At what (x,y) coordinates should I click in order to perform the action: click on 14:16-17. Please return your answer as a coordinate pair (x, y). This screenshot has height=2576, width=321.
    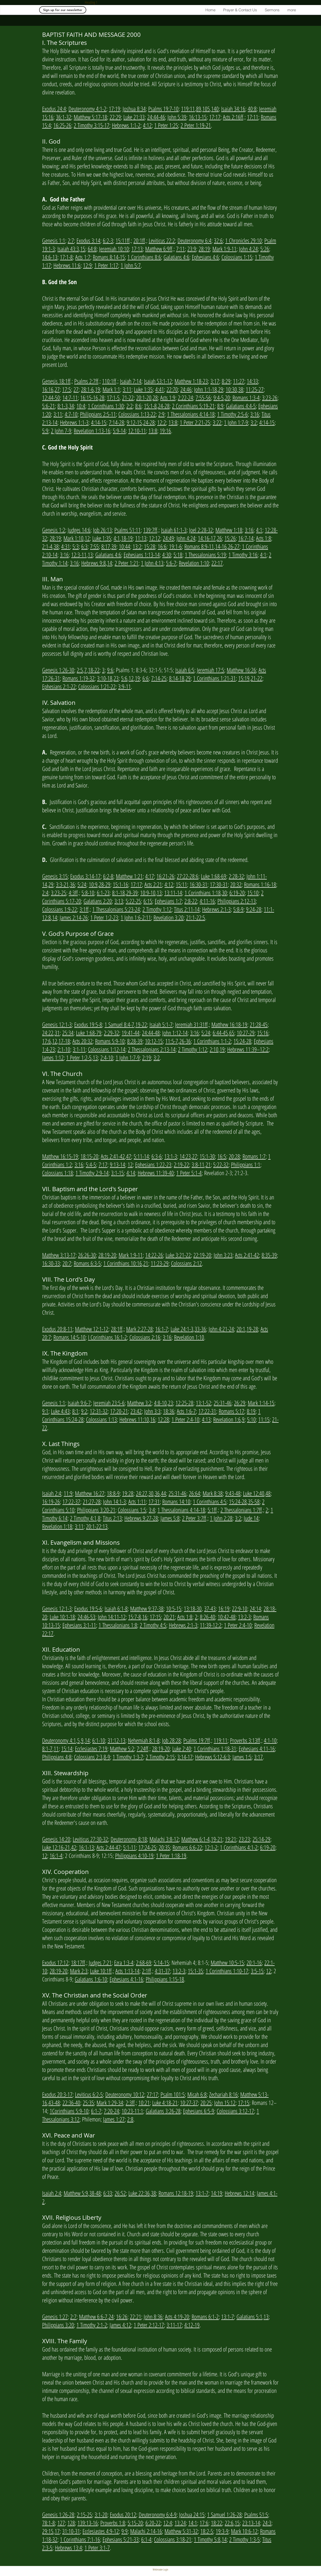
    Looking at the image, I should click on (207, 538).